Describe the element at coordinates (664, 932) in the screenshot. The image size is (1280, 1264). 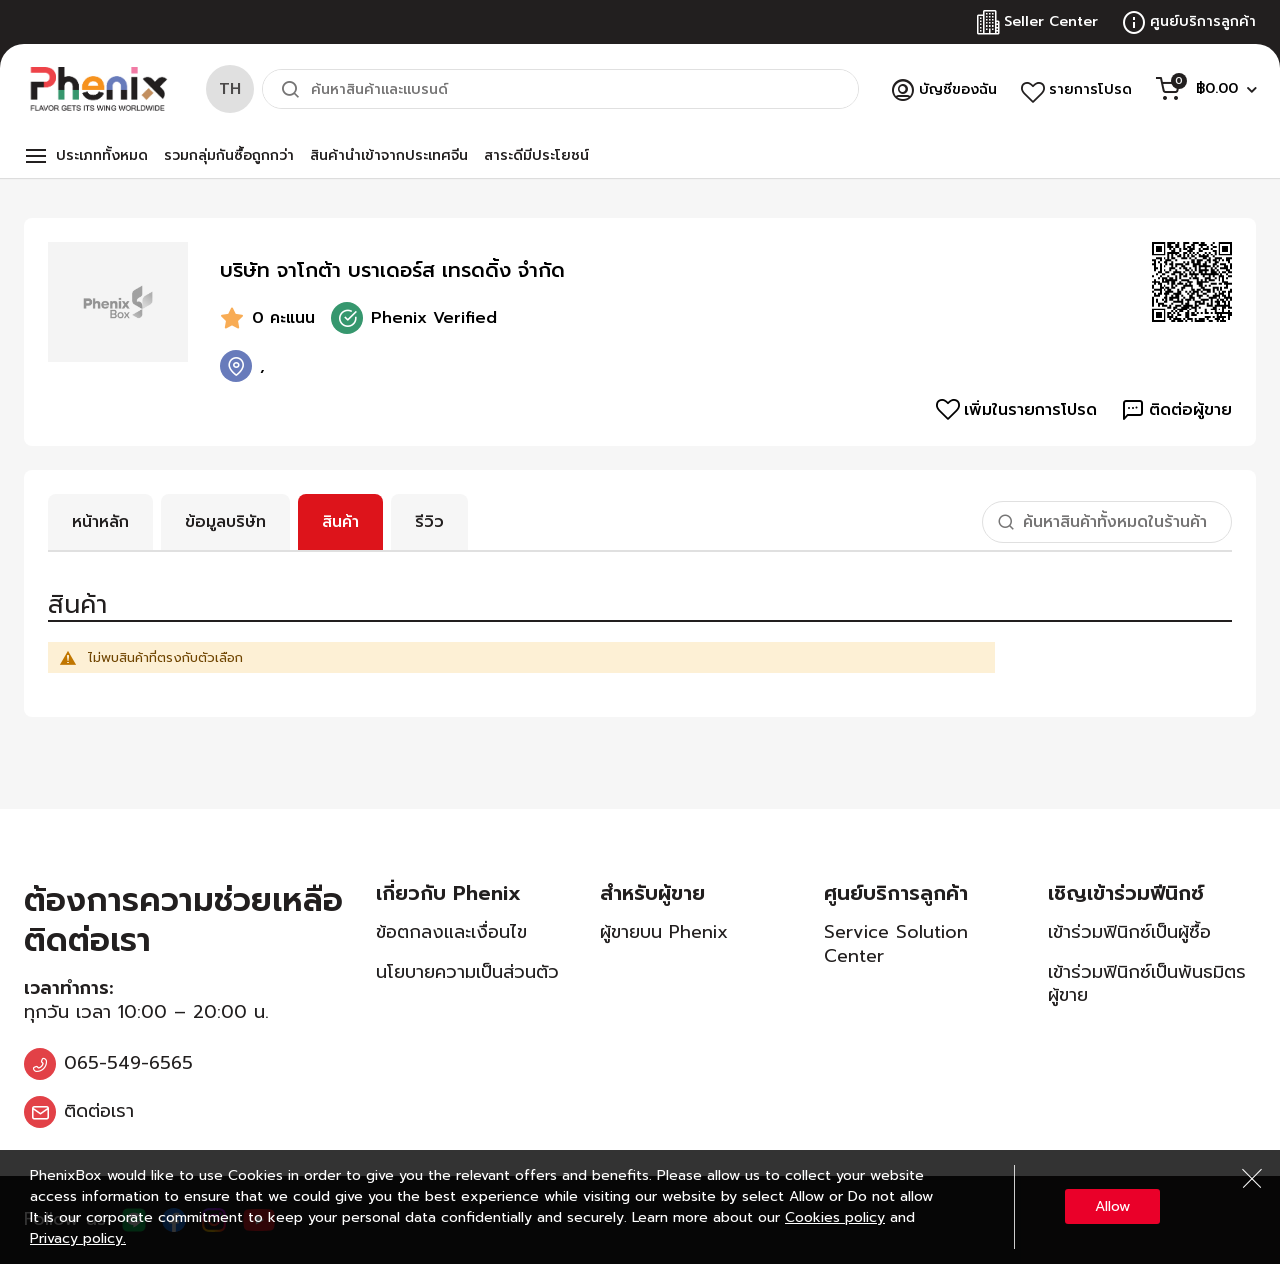
I see `ผู้ขายบน Phenix` at that location.